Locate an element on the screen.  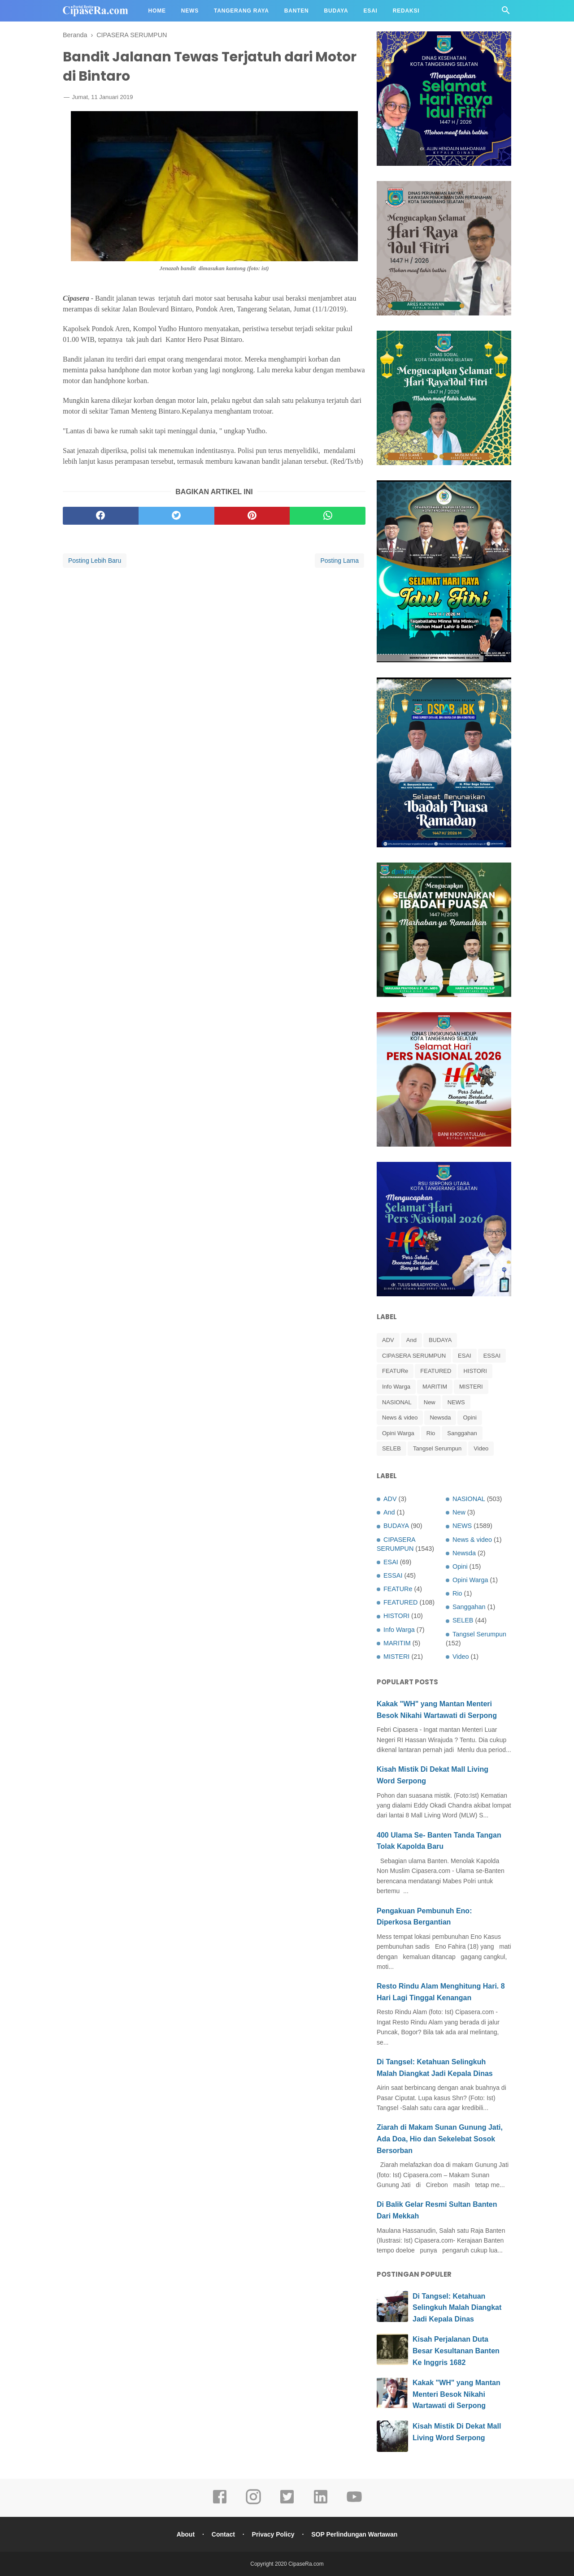
Kisah Perjalanan Duta Besar Kesultanan Banten Ke Inggris 1682 is located at coordinates (456, 2350).